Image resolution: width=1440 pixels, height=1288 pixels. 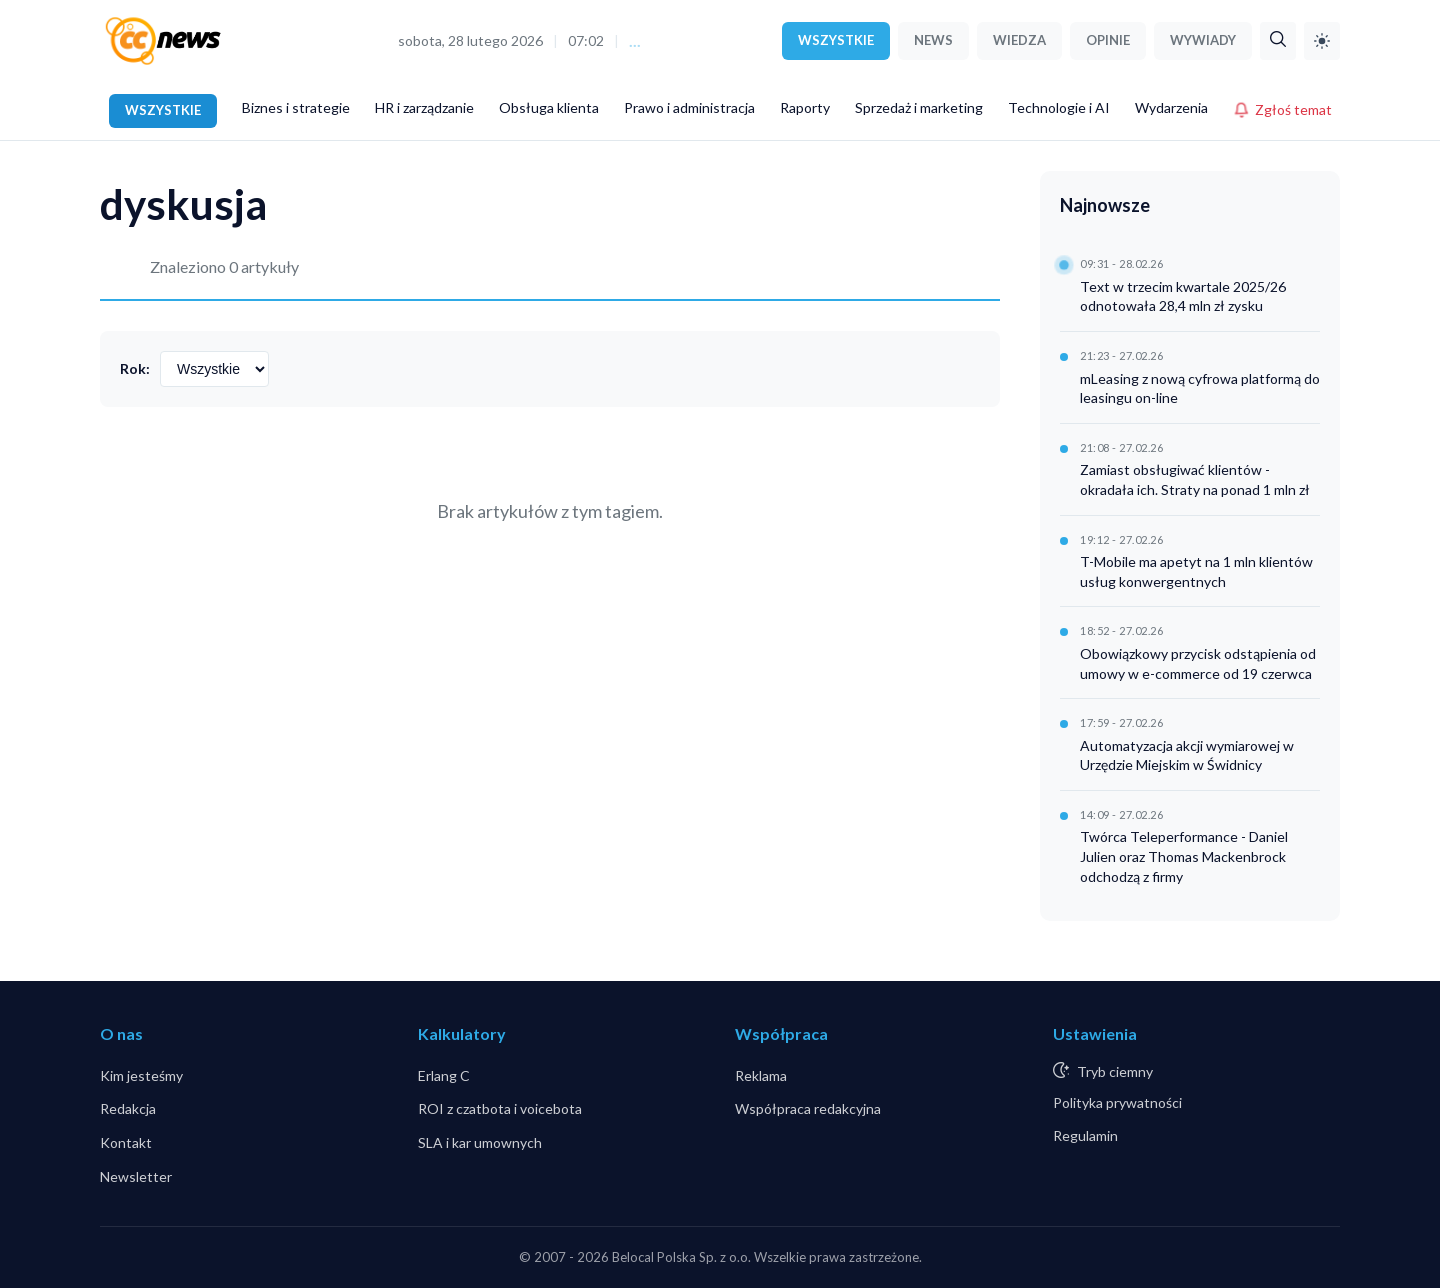 What do you see at coordinates (128, 1108) in the screenshot?
I see `Redakcja` at bounding box center [128, 1108].